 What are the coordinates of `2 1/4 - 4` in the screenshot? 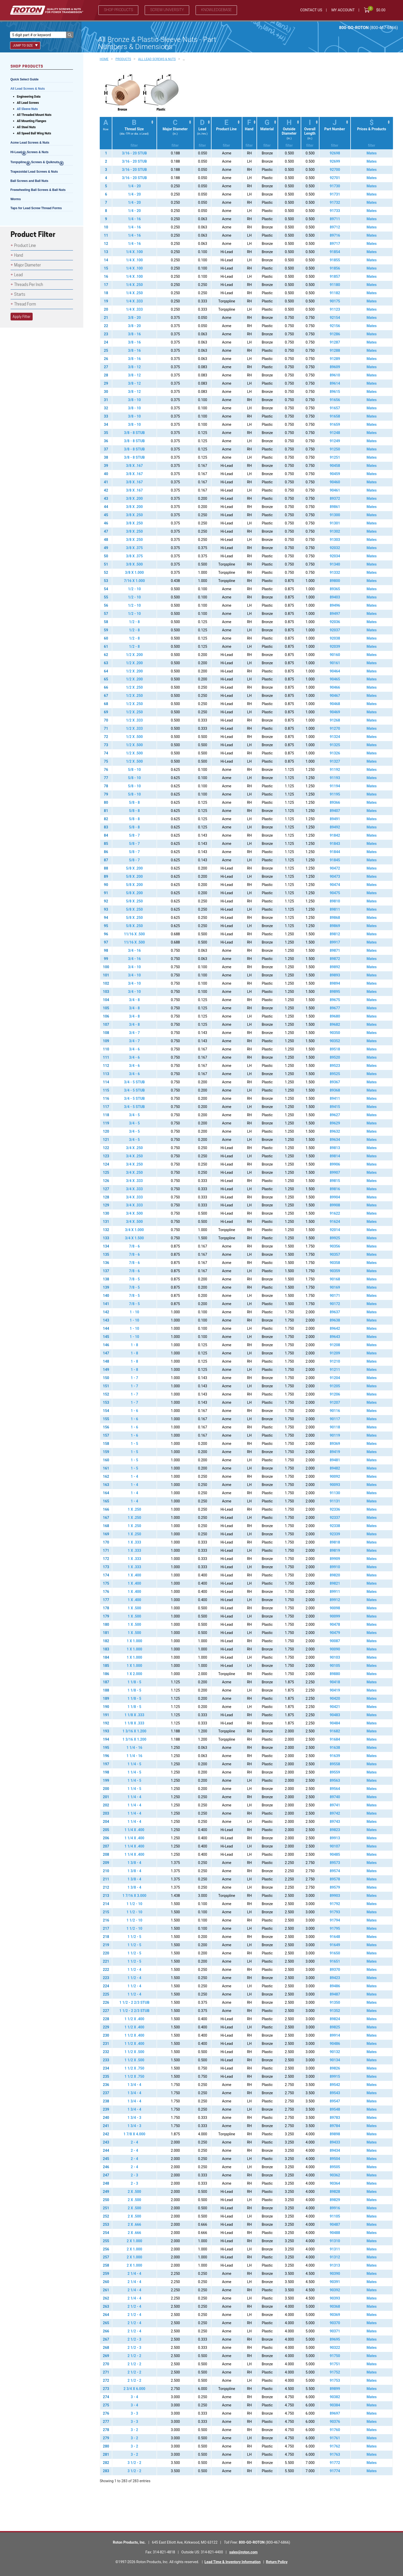 It's located at (134, 2274).